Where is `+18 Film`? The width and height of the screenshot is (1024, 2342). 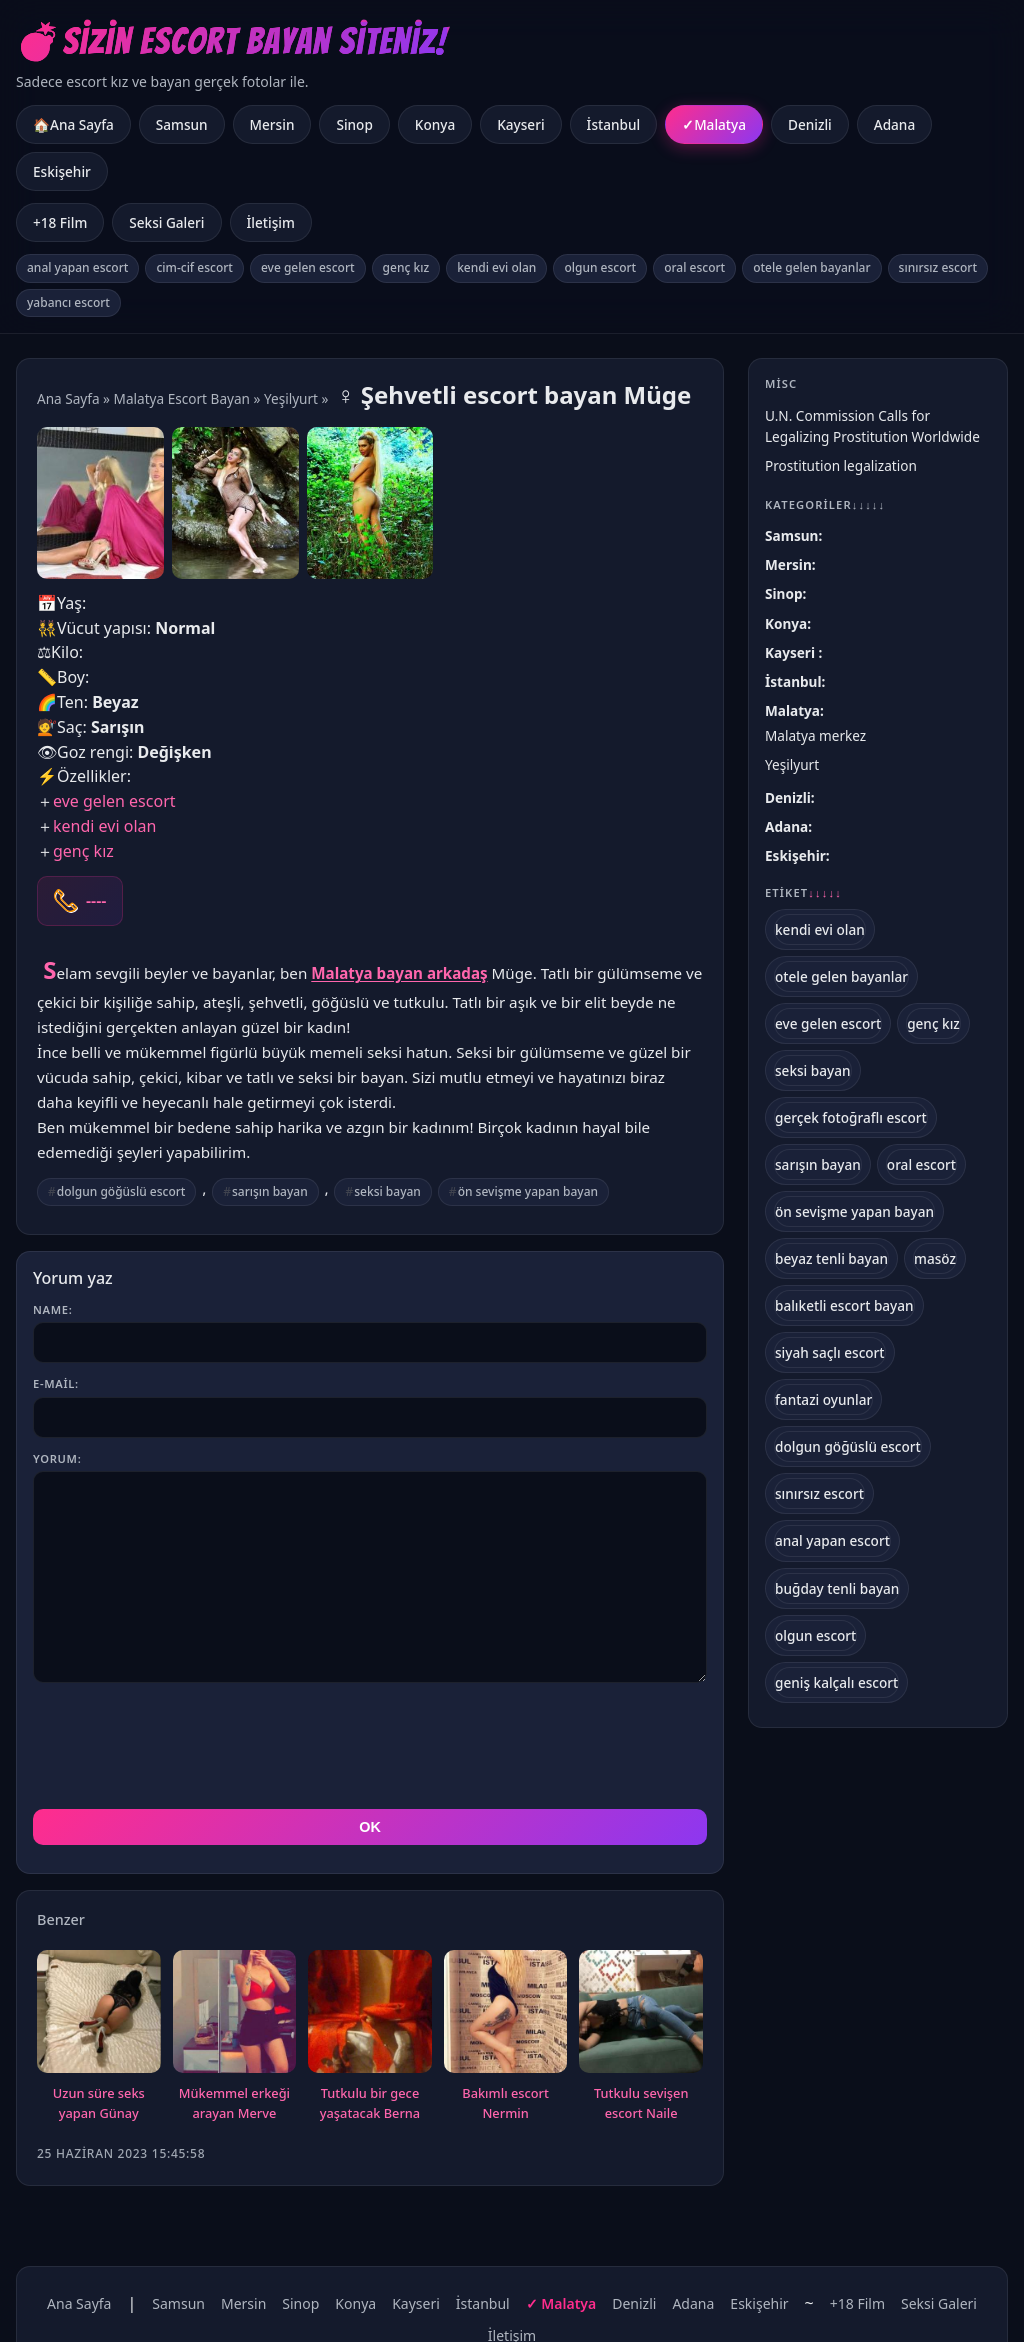 +18 Film is located at coordinates (60, 222).